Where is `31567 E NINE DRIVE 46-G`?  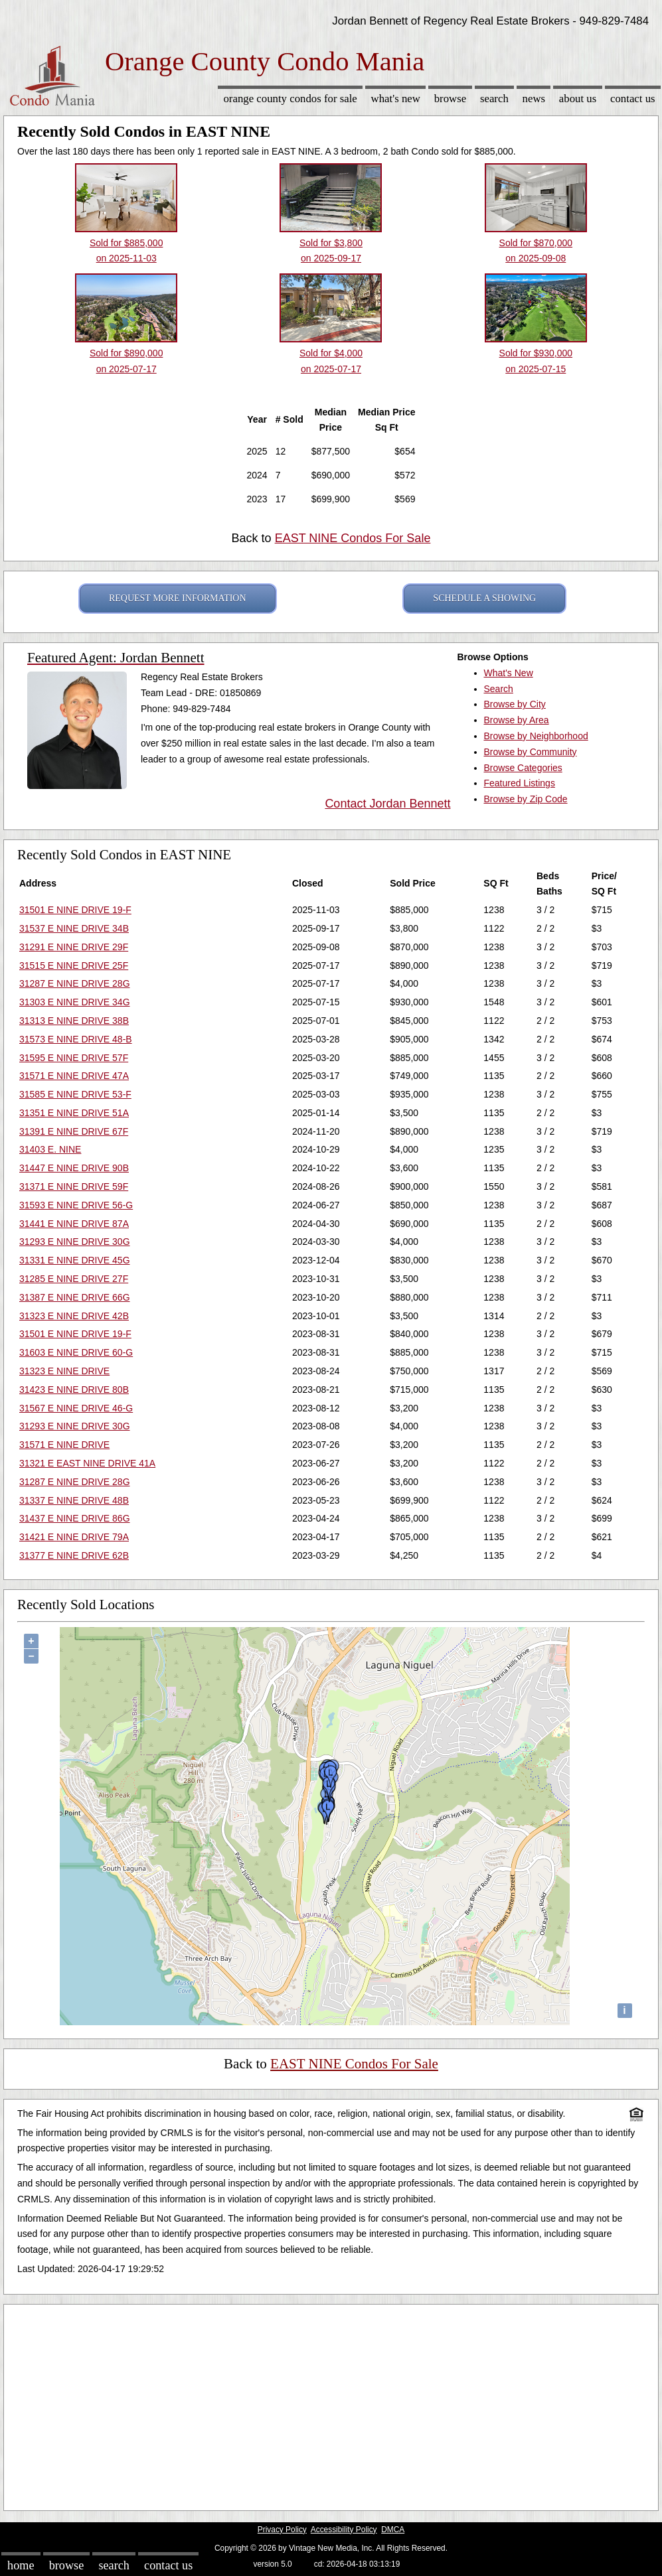 31567 E NINE DRIVE 46-G is located at coordinates (76, 1408).